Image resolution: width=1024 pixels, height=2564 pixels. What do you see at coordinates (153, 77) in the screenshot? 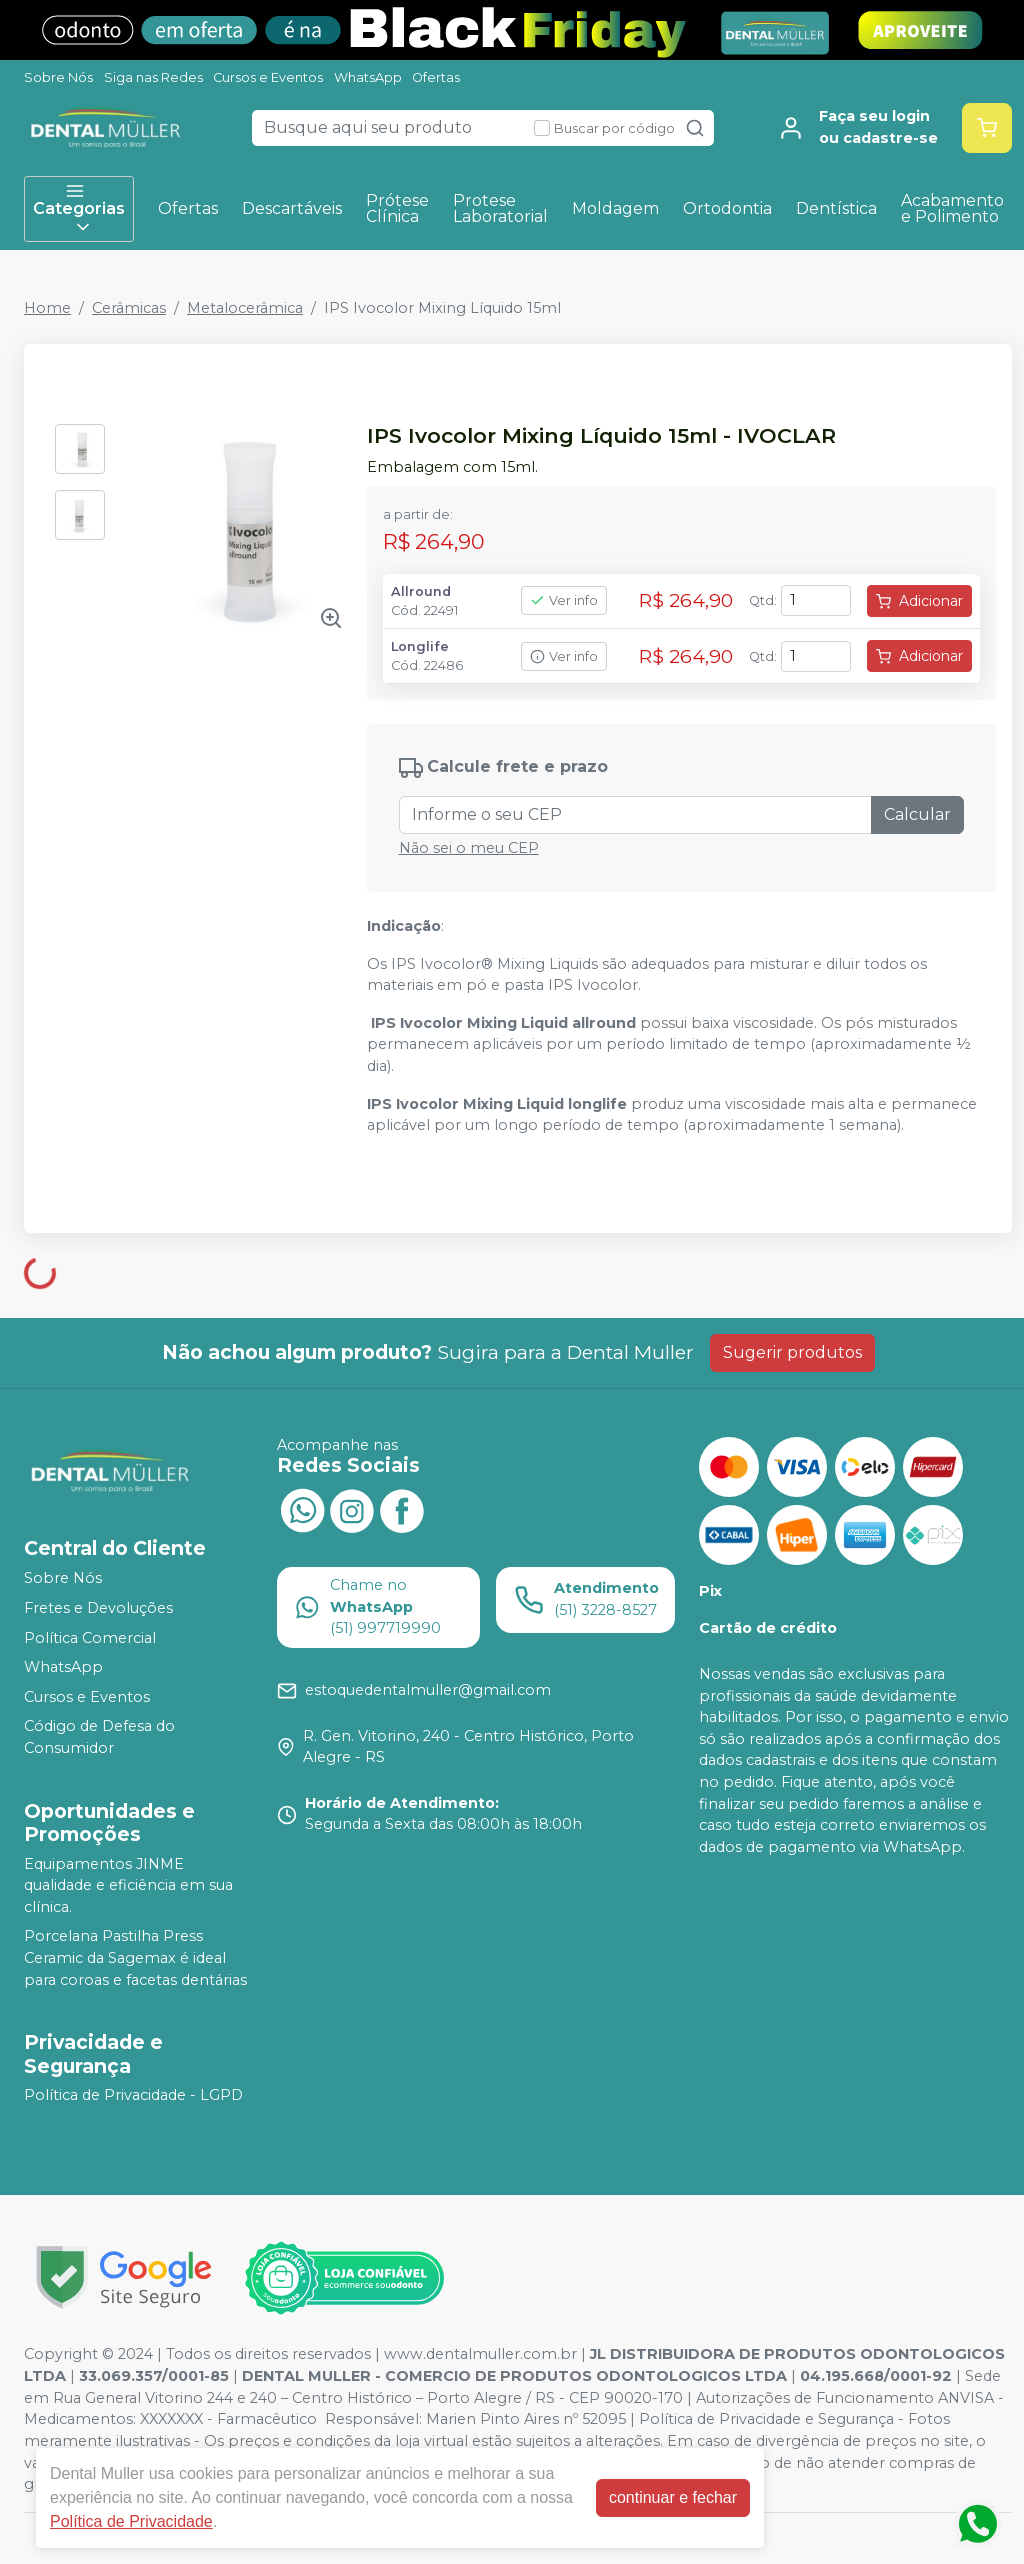
I see `Siga nas Redes` at bounding box center [153, 77].